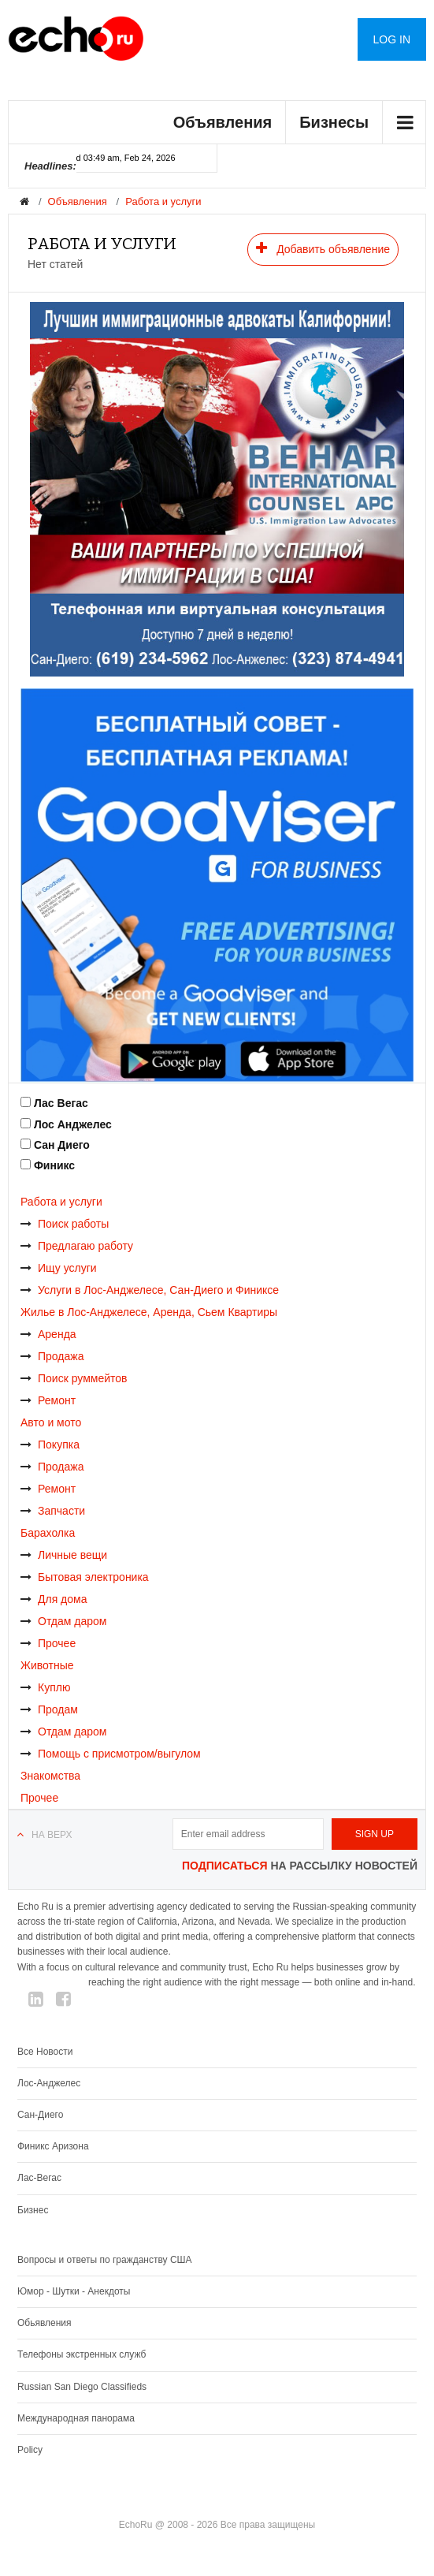  What do you see at coordinates (48, 1400) in the screenshot?
I see `Ремонт` at bounding box center [48, 1400].